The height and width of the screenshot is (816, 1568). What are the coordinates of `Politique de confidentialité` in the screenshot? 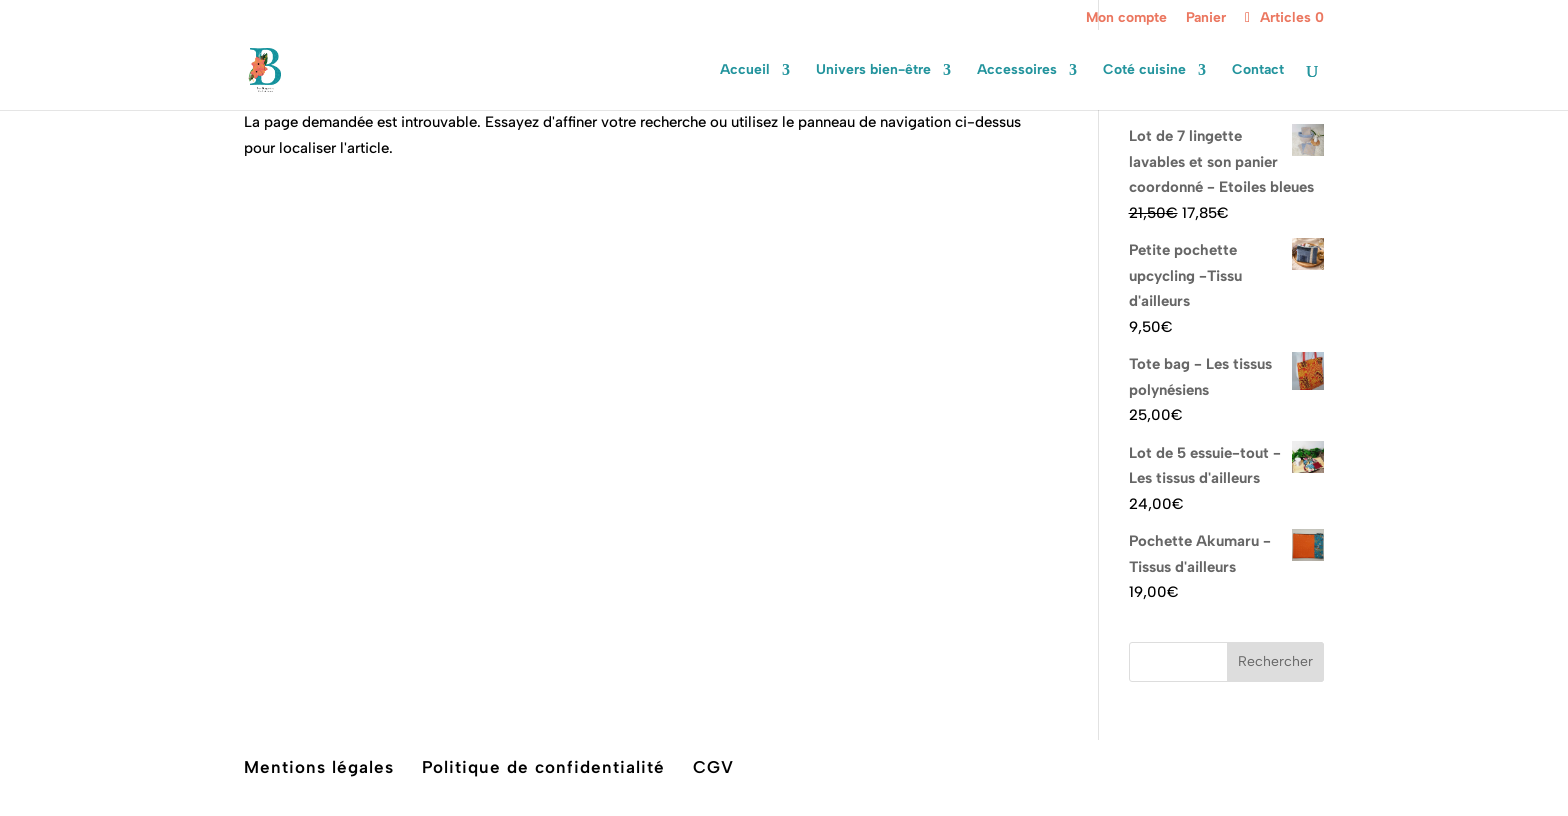 It's located at (543, 767).